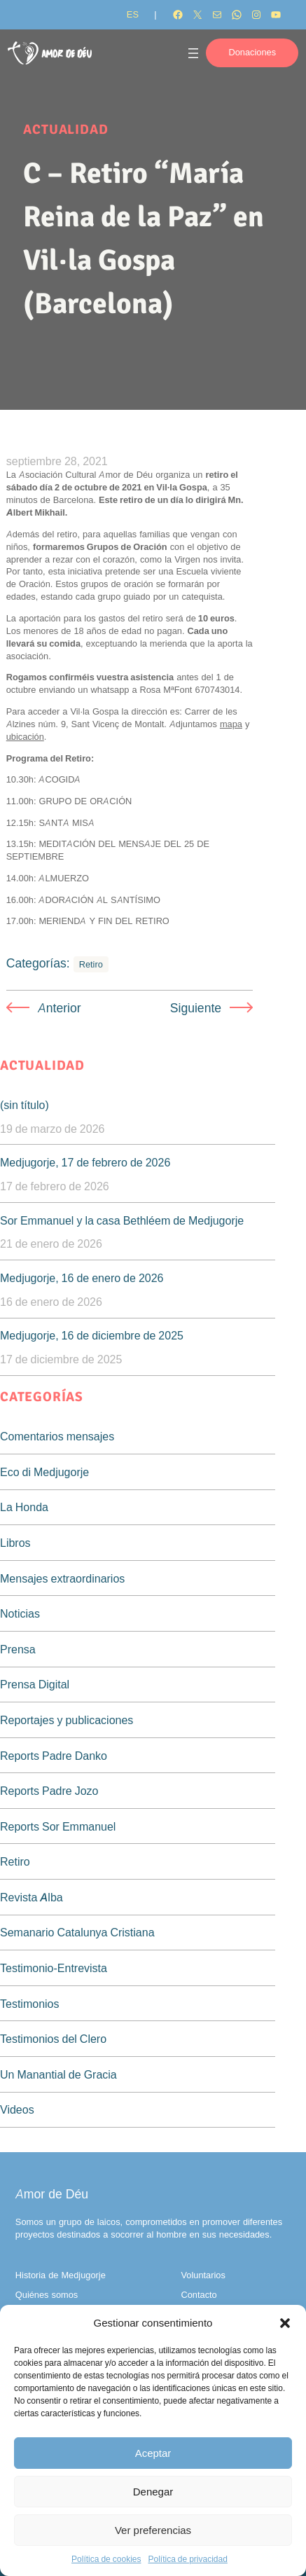 This screenshot has height=2576, width=306. I want to click on Prensa, so click(18, 1649).